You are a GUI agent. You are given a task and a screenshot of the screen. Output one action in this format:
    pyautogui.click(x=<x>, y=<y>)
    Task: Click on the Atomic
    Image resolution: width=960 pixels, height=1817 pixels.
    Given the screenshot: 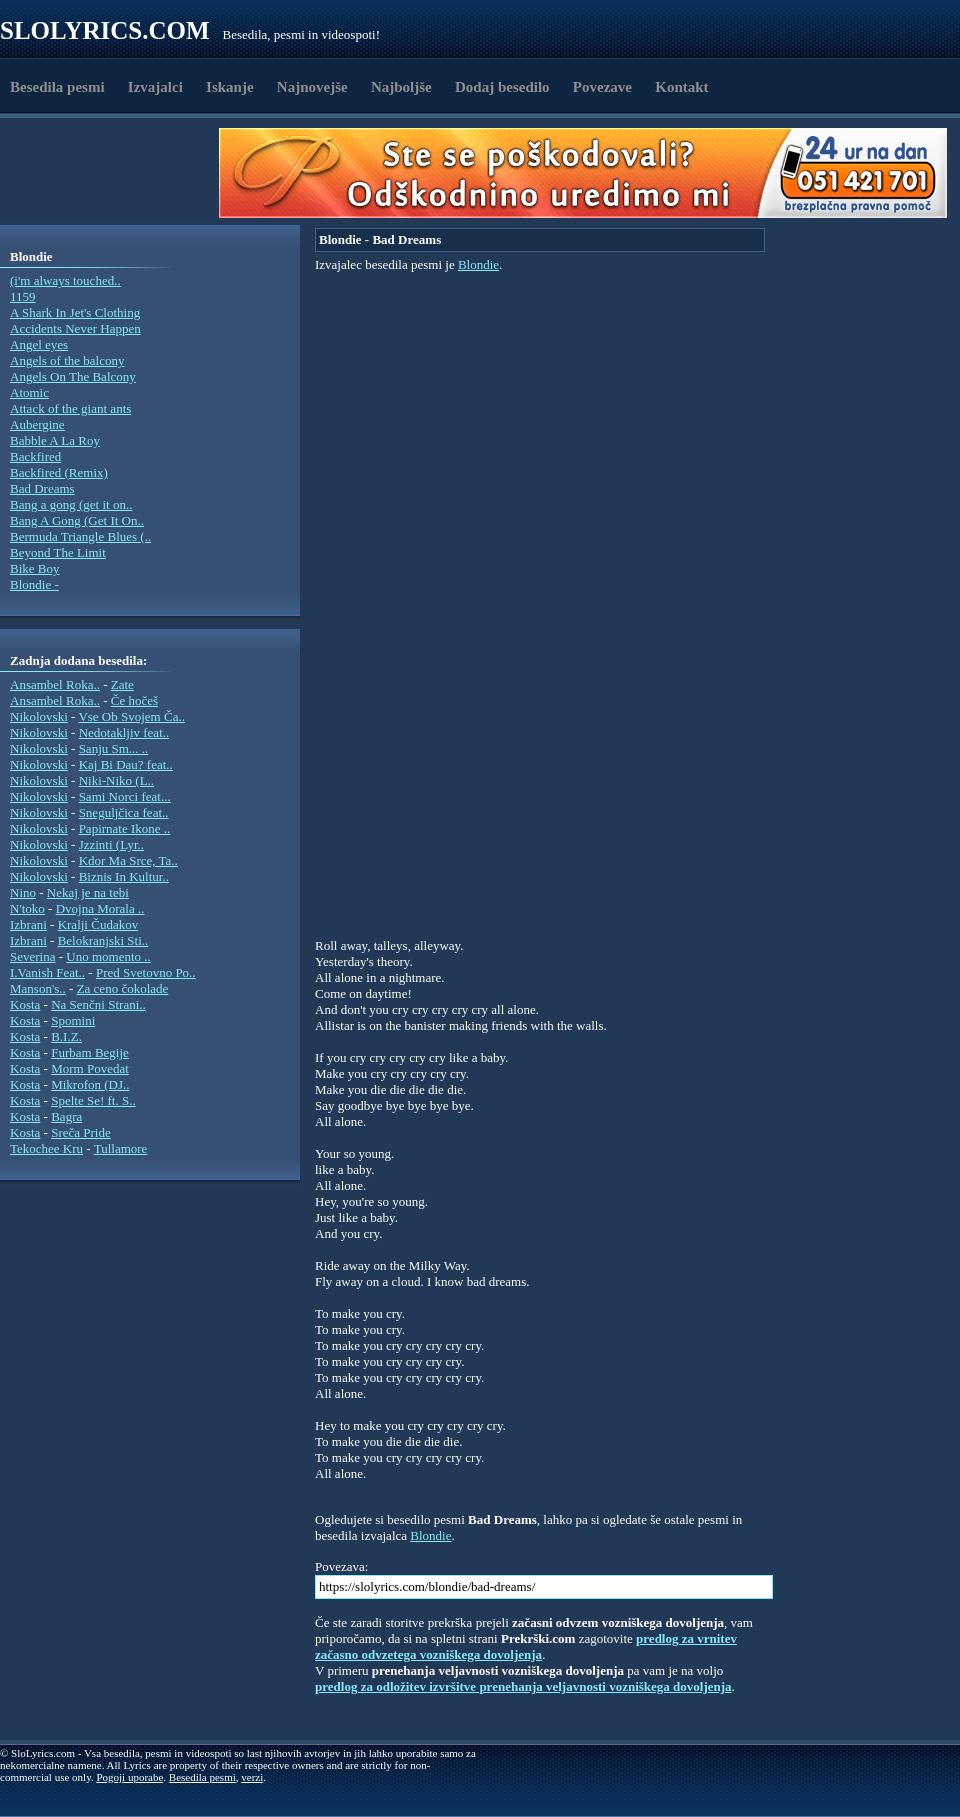 What is the action you would take?
    pyautogui.click(x=29, y=392)
    